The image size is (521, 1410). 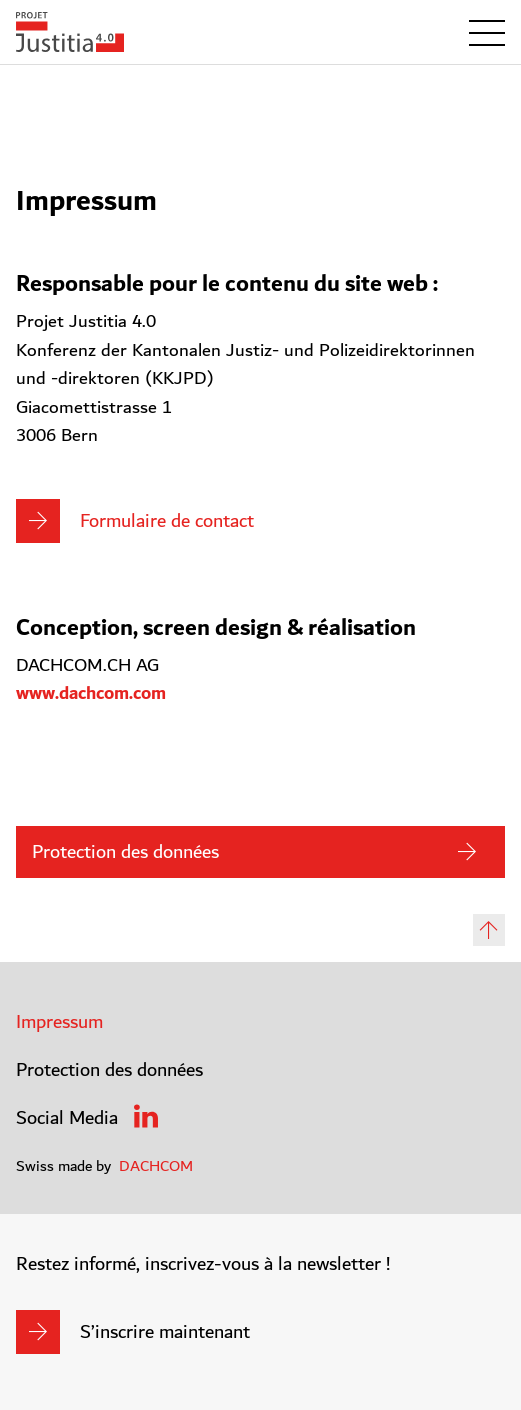 What do you see at coordinates (165, 1332) in the screenshot?
I see `S’inscrire maintenant` at bounding box center [165, 1332].